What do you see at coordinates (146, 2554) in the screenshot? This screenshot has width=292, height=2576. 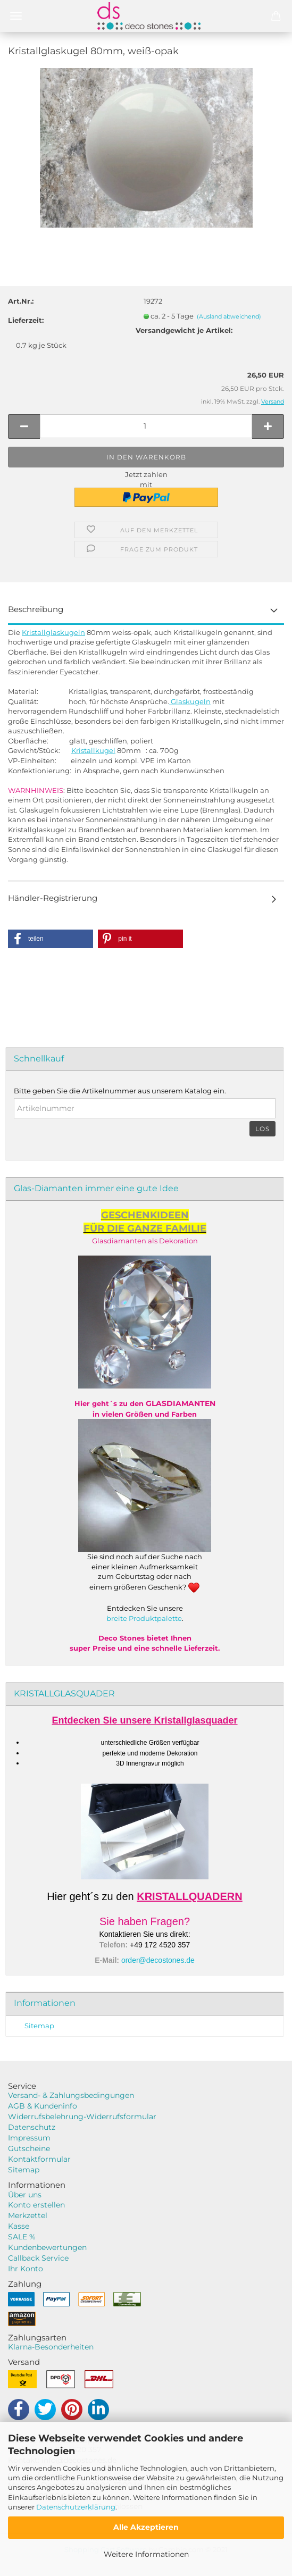 I see `Weitere Informationen` at bounding box center [146, 2554].